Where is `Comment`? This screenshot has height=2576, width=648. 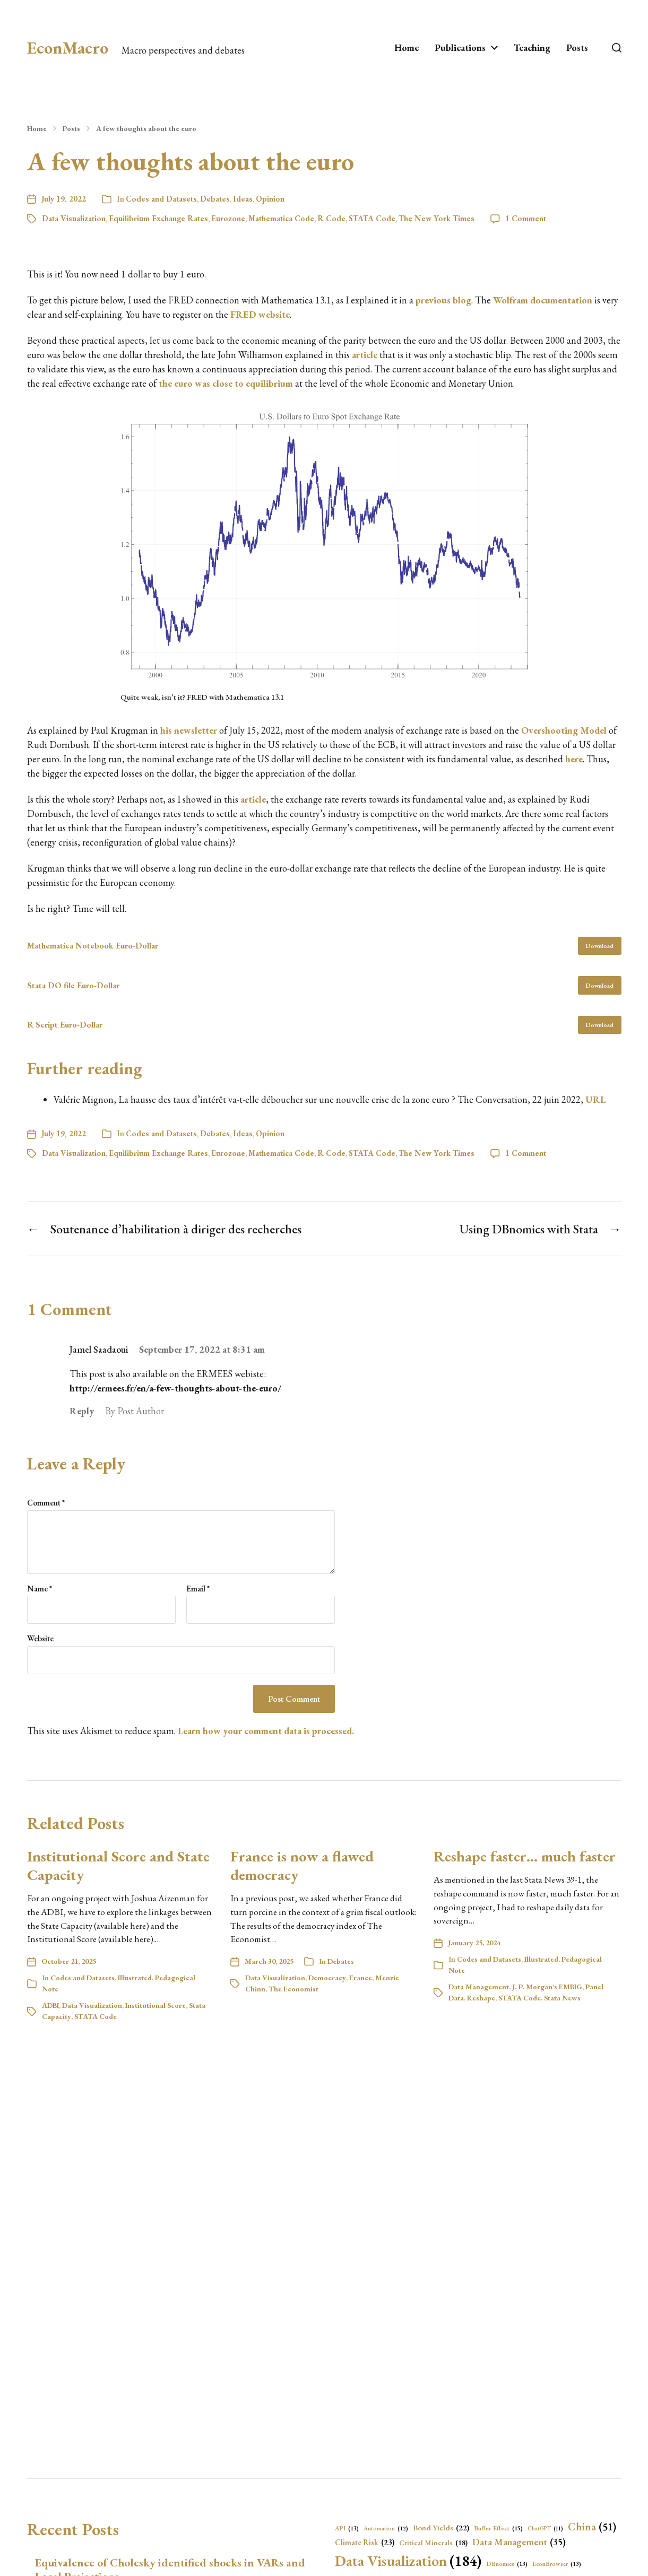 Comment is located at coordinates (46, 1503).